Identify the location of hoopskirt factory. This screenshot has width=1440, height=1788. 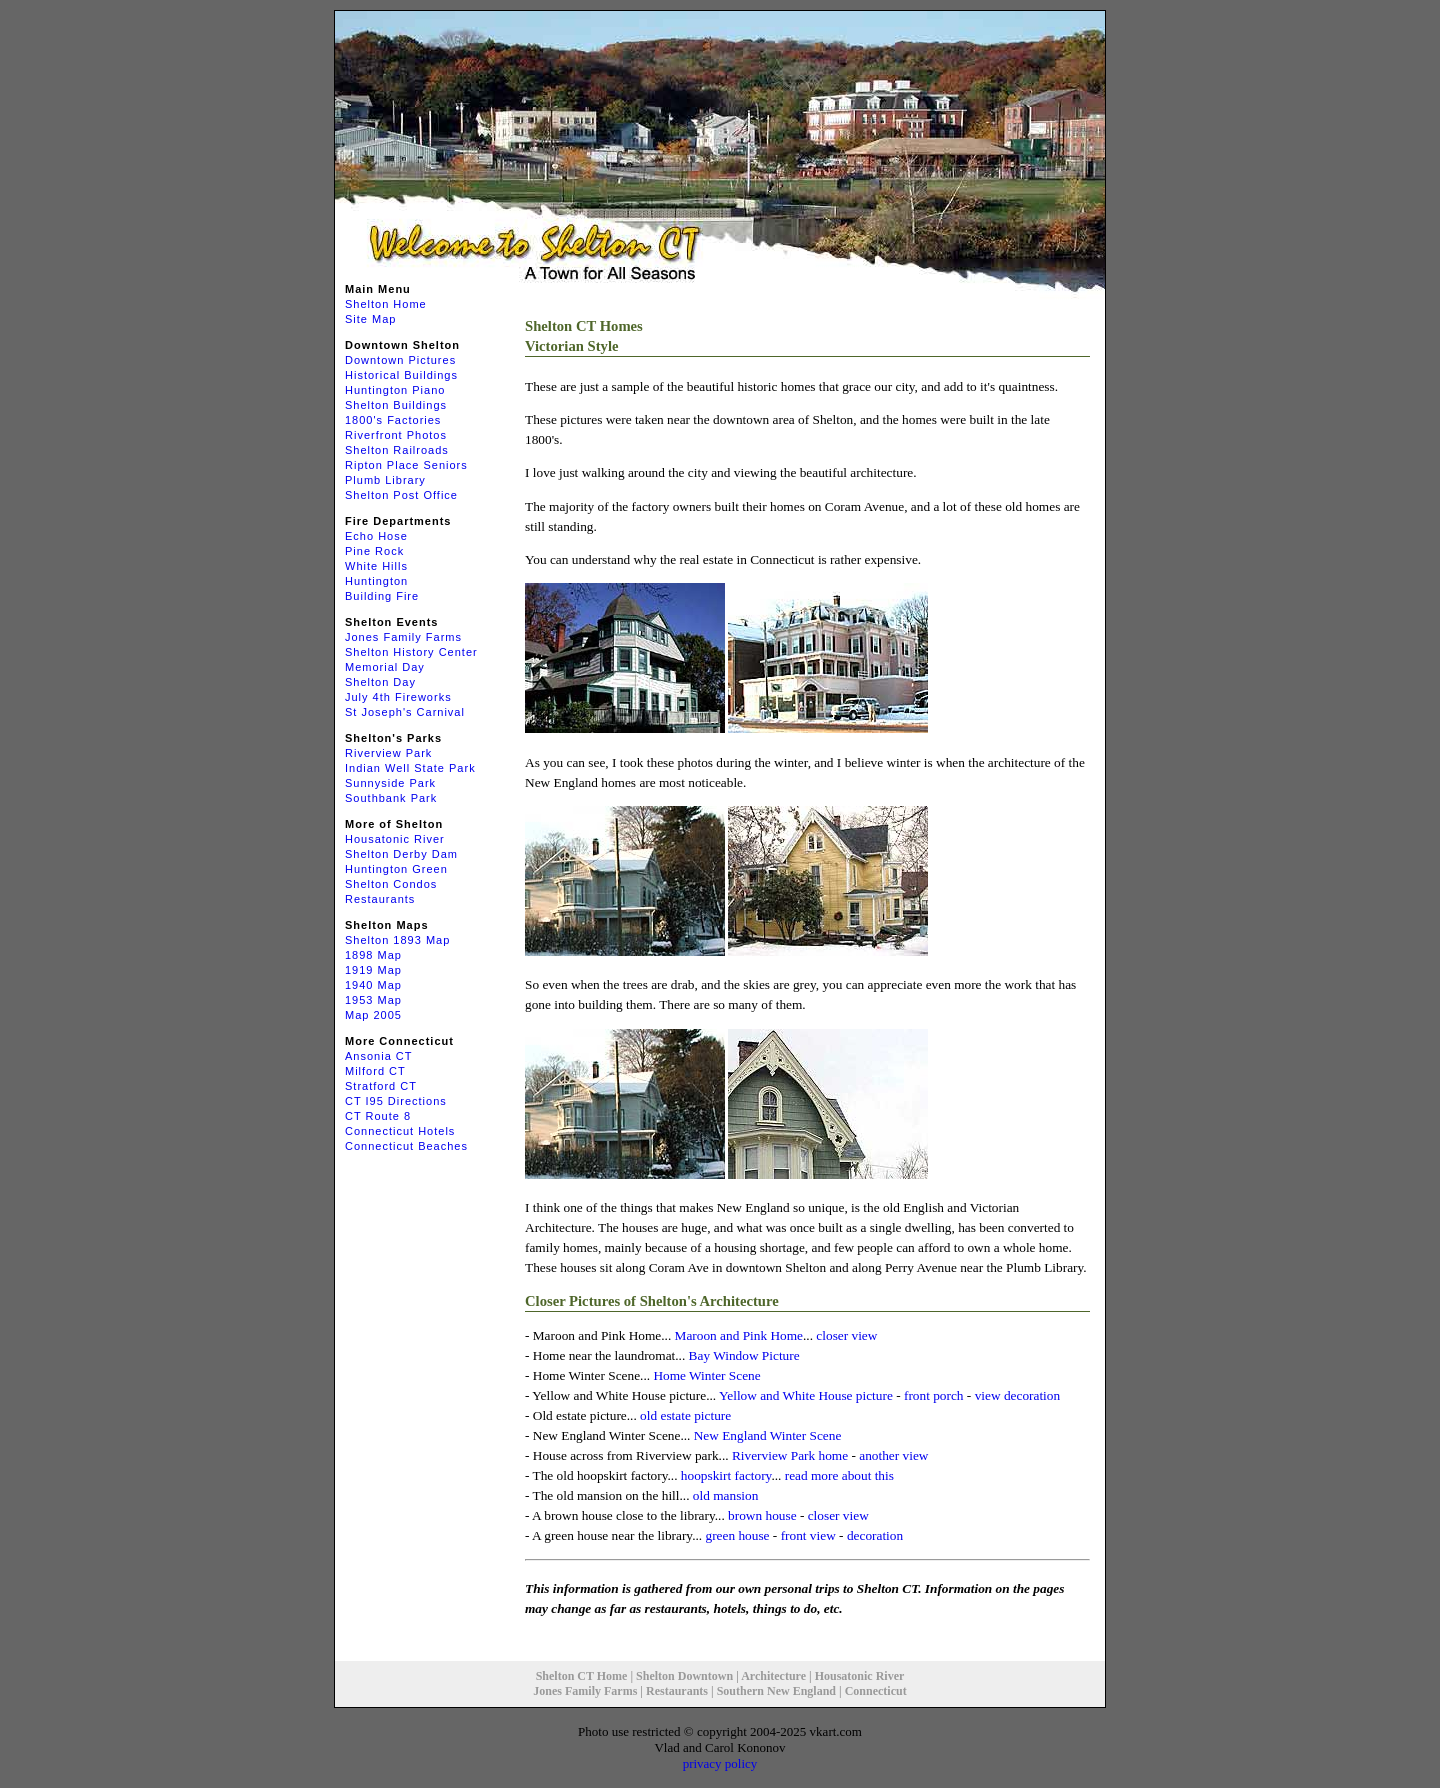
(726, 1475).